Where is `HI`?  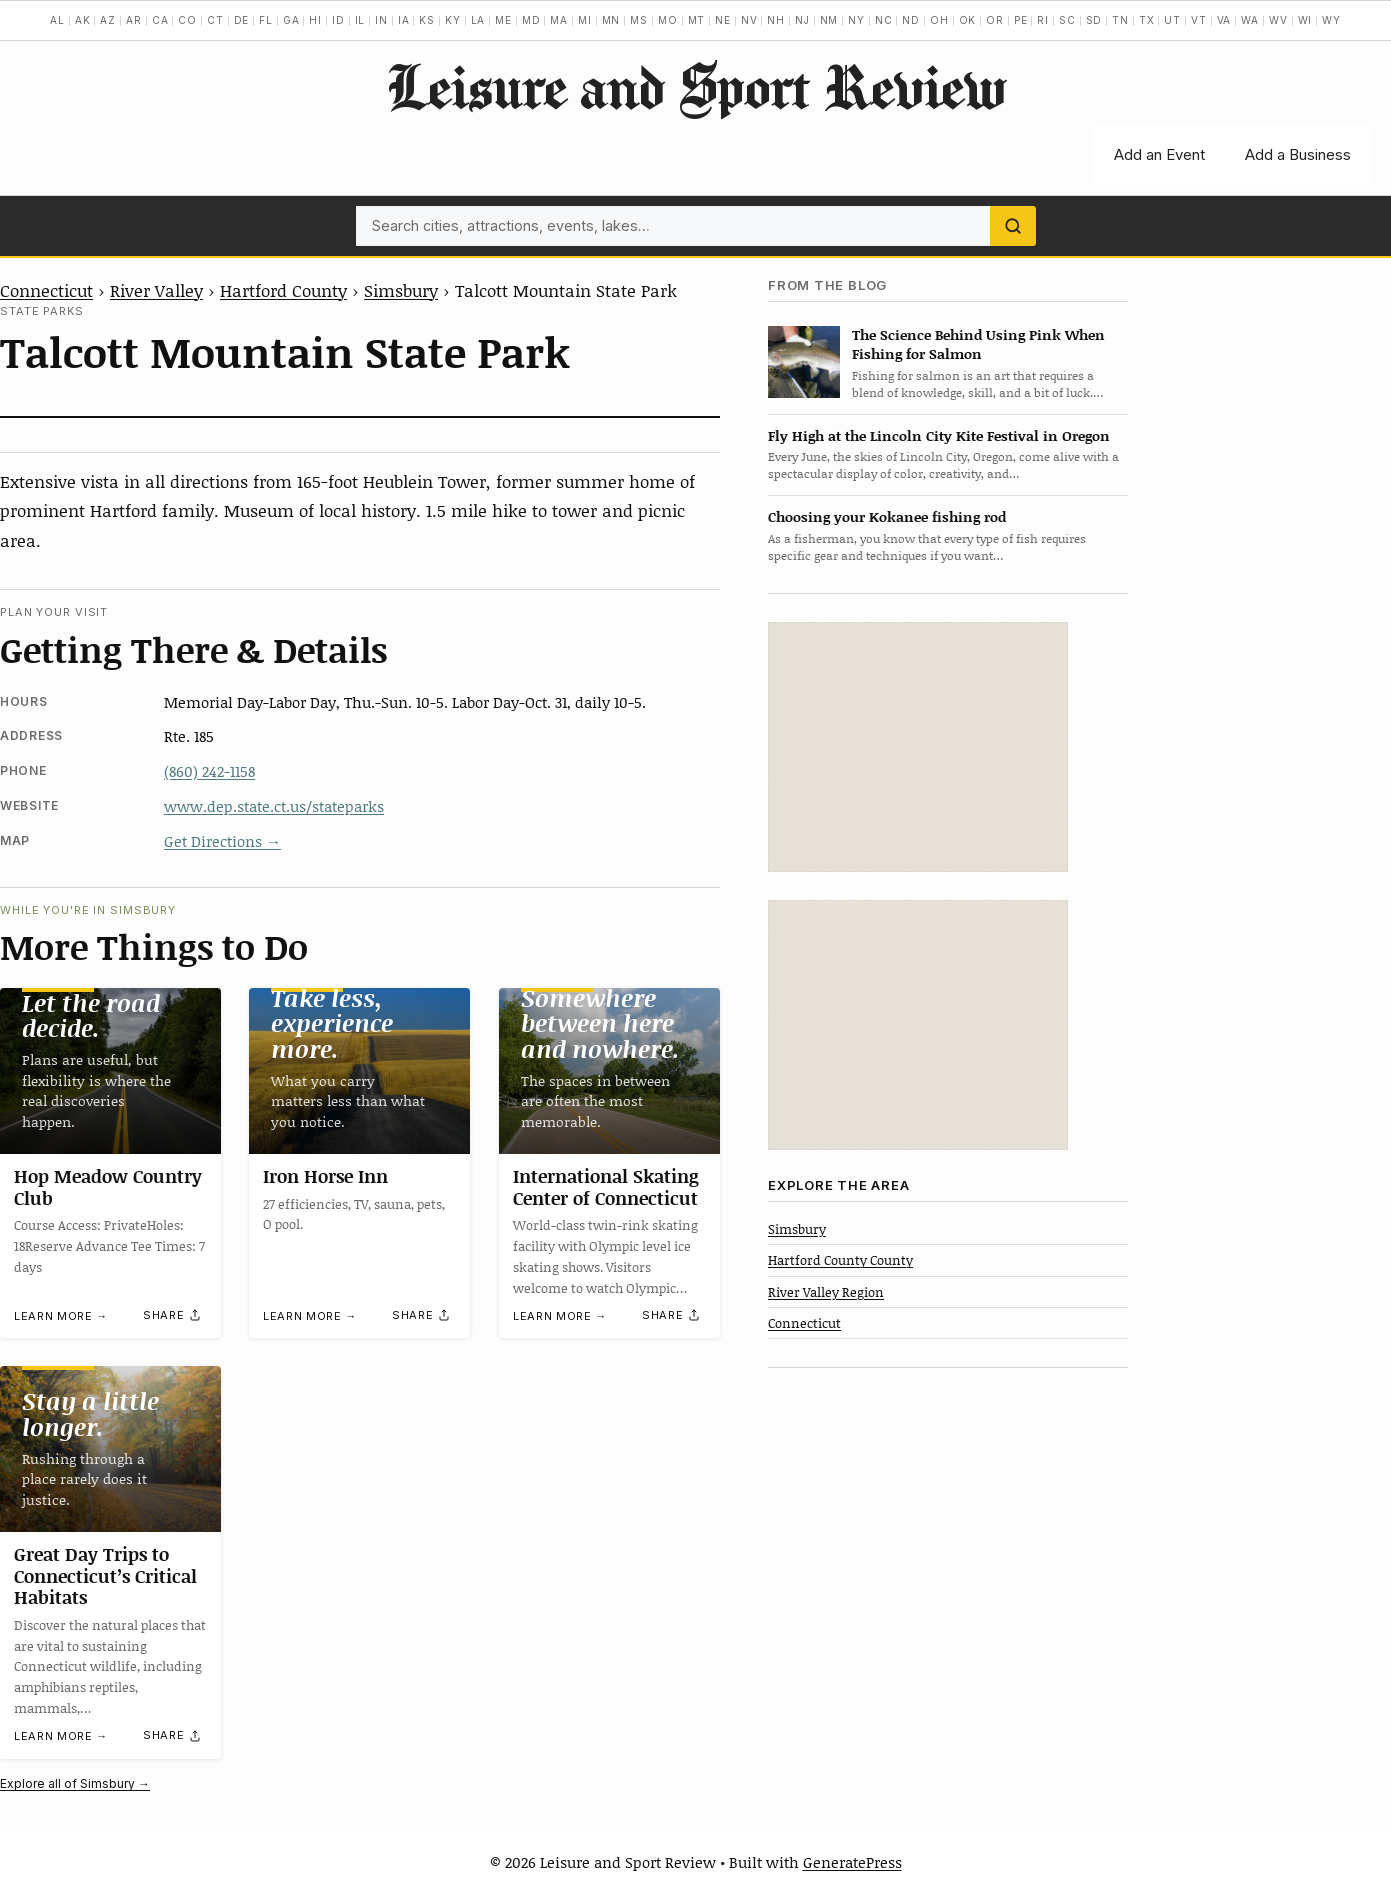 HI is located at coordinates (315, 20).